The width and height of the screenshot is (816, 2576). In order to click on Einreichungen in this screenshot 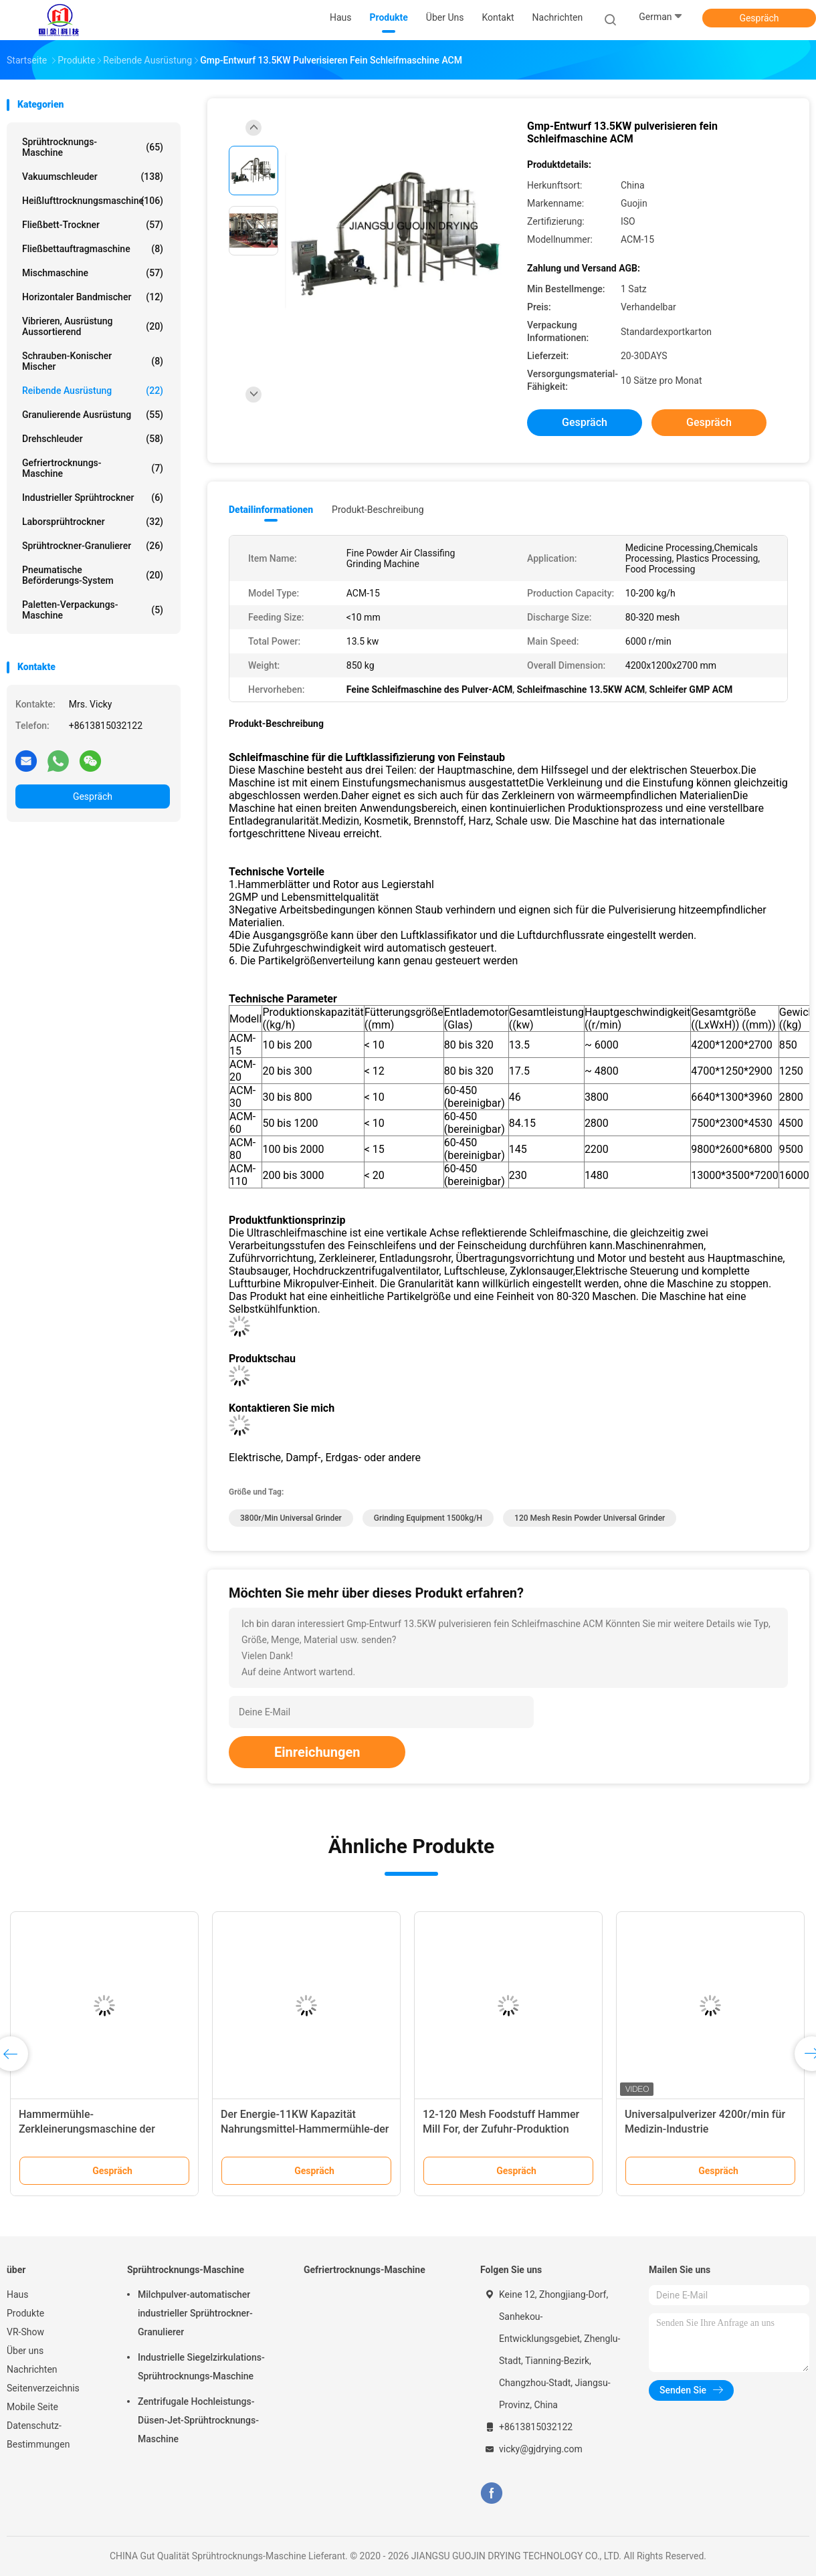, I will do `click(317, 1752)`.